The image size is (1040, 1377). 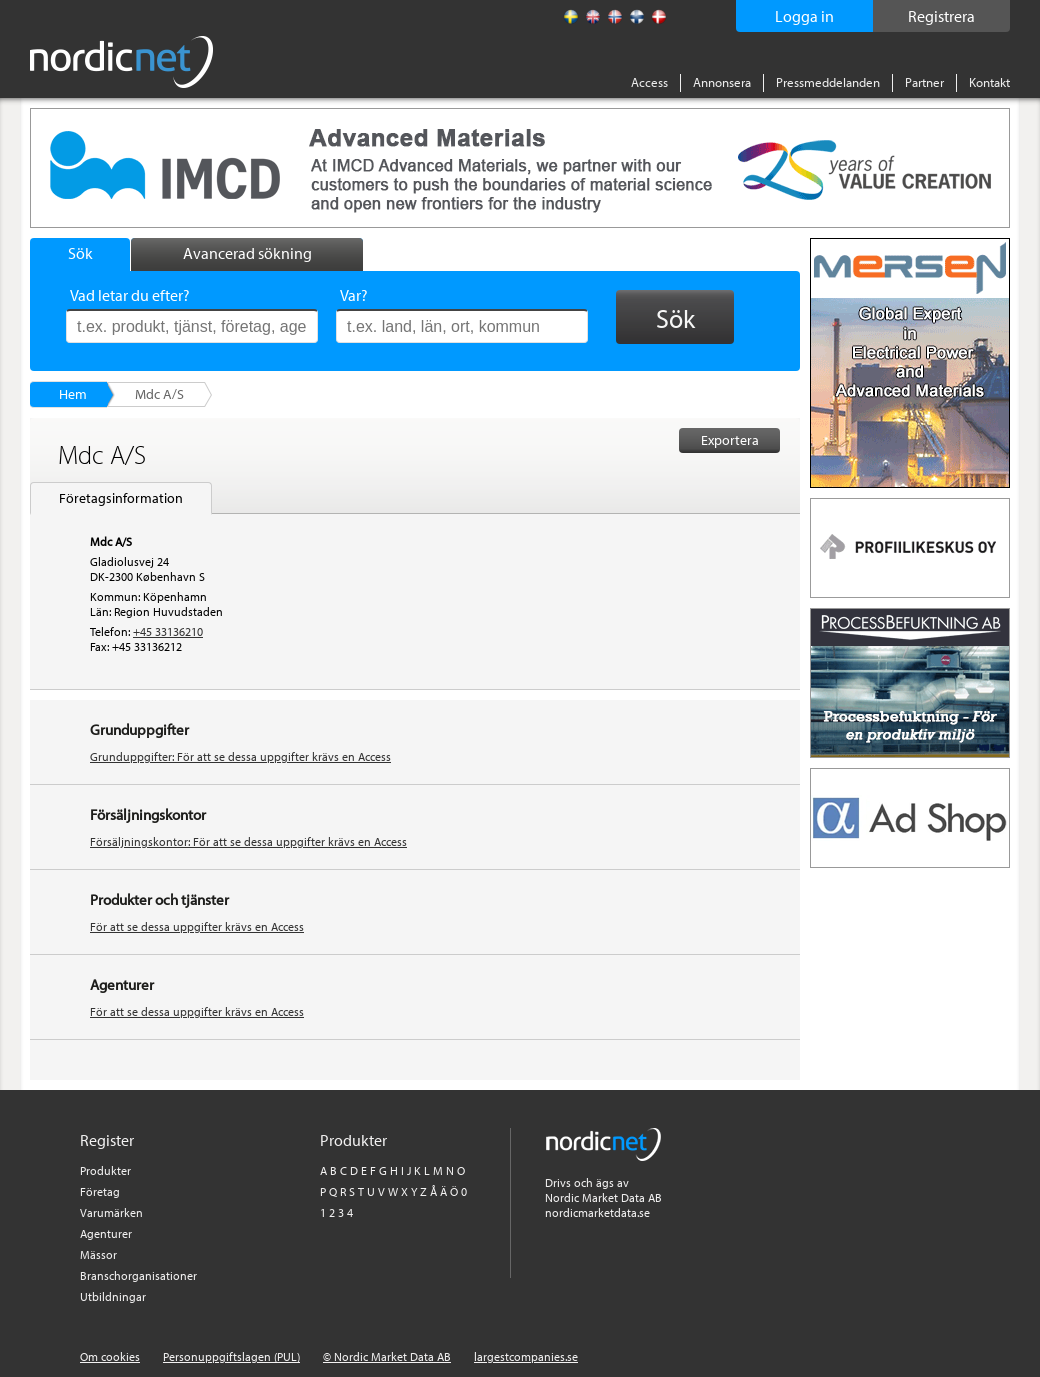 What do you see at coordinates (121, 498) in the screenshot?
I see `Företagsinformation` at bounding box center [121, 498].